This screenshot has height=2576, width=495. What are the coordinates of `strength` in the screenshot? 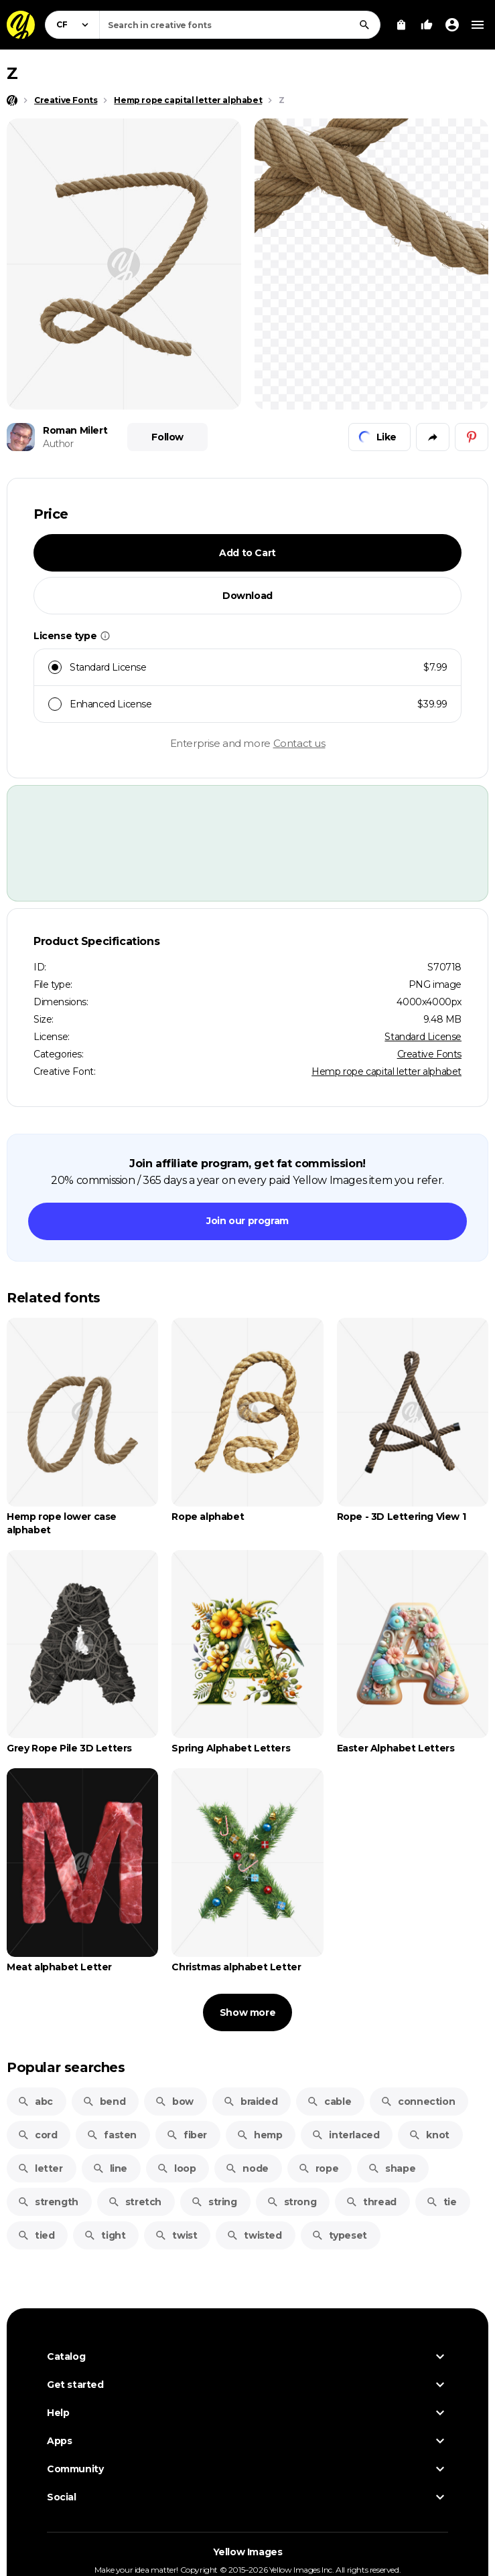 It's located at (47, 2202).